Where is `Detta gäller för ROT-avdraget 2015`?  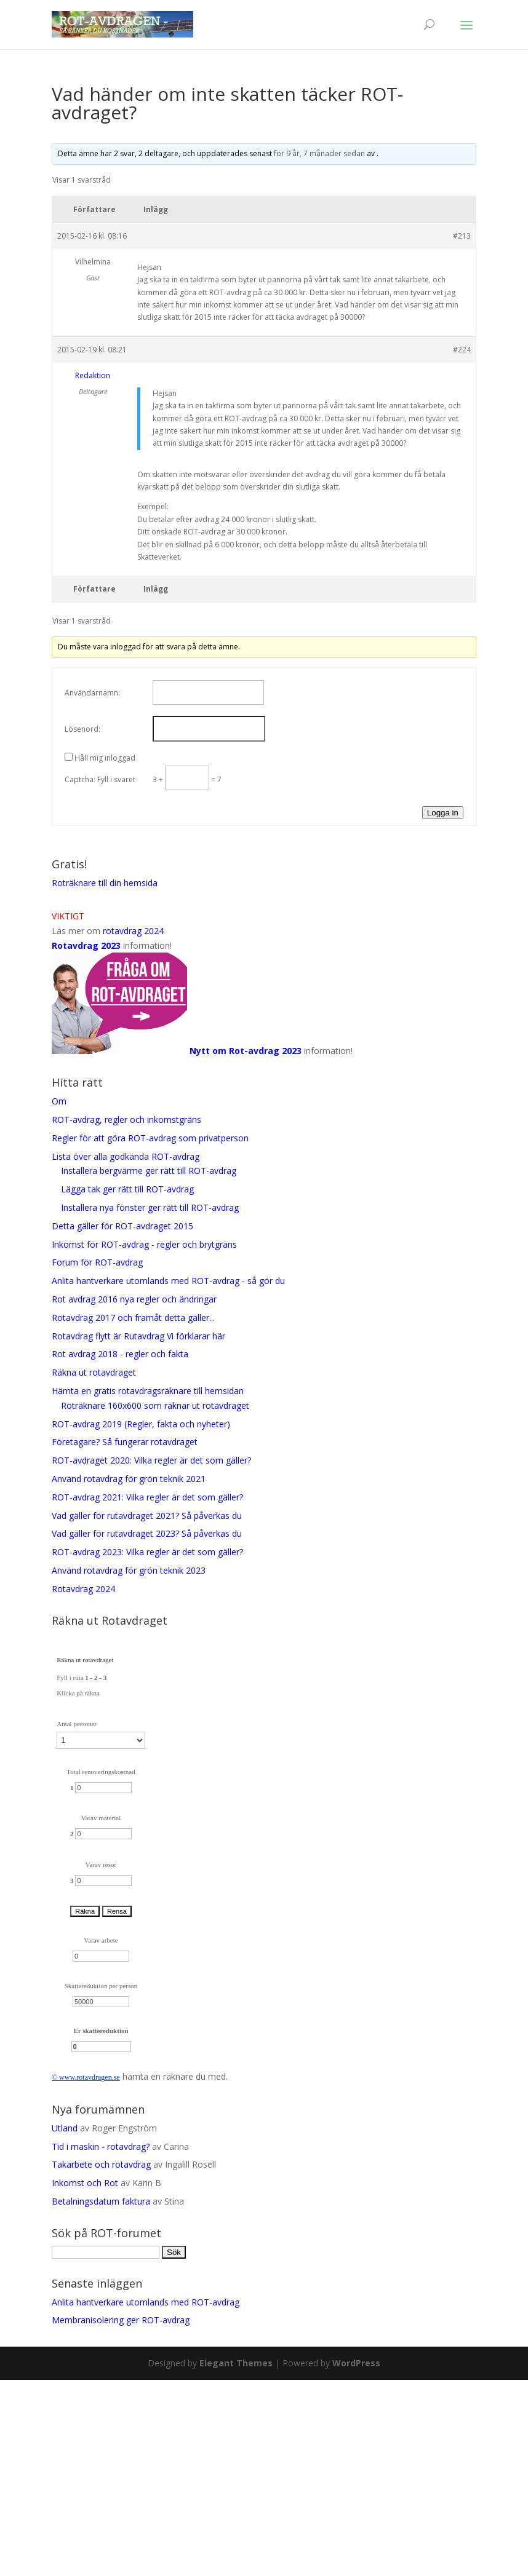 Detta gäller för ROT-avdraget 2015 is located at coordinates (122, 1226).